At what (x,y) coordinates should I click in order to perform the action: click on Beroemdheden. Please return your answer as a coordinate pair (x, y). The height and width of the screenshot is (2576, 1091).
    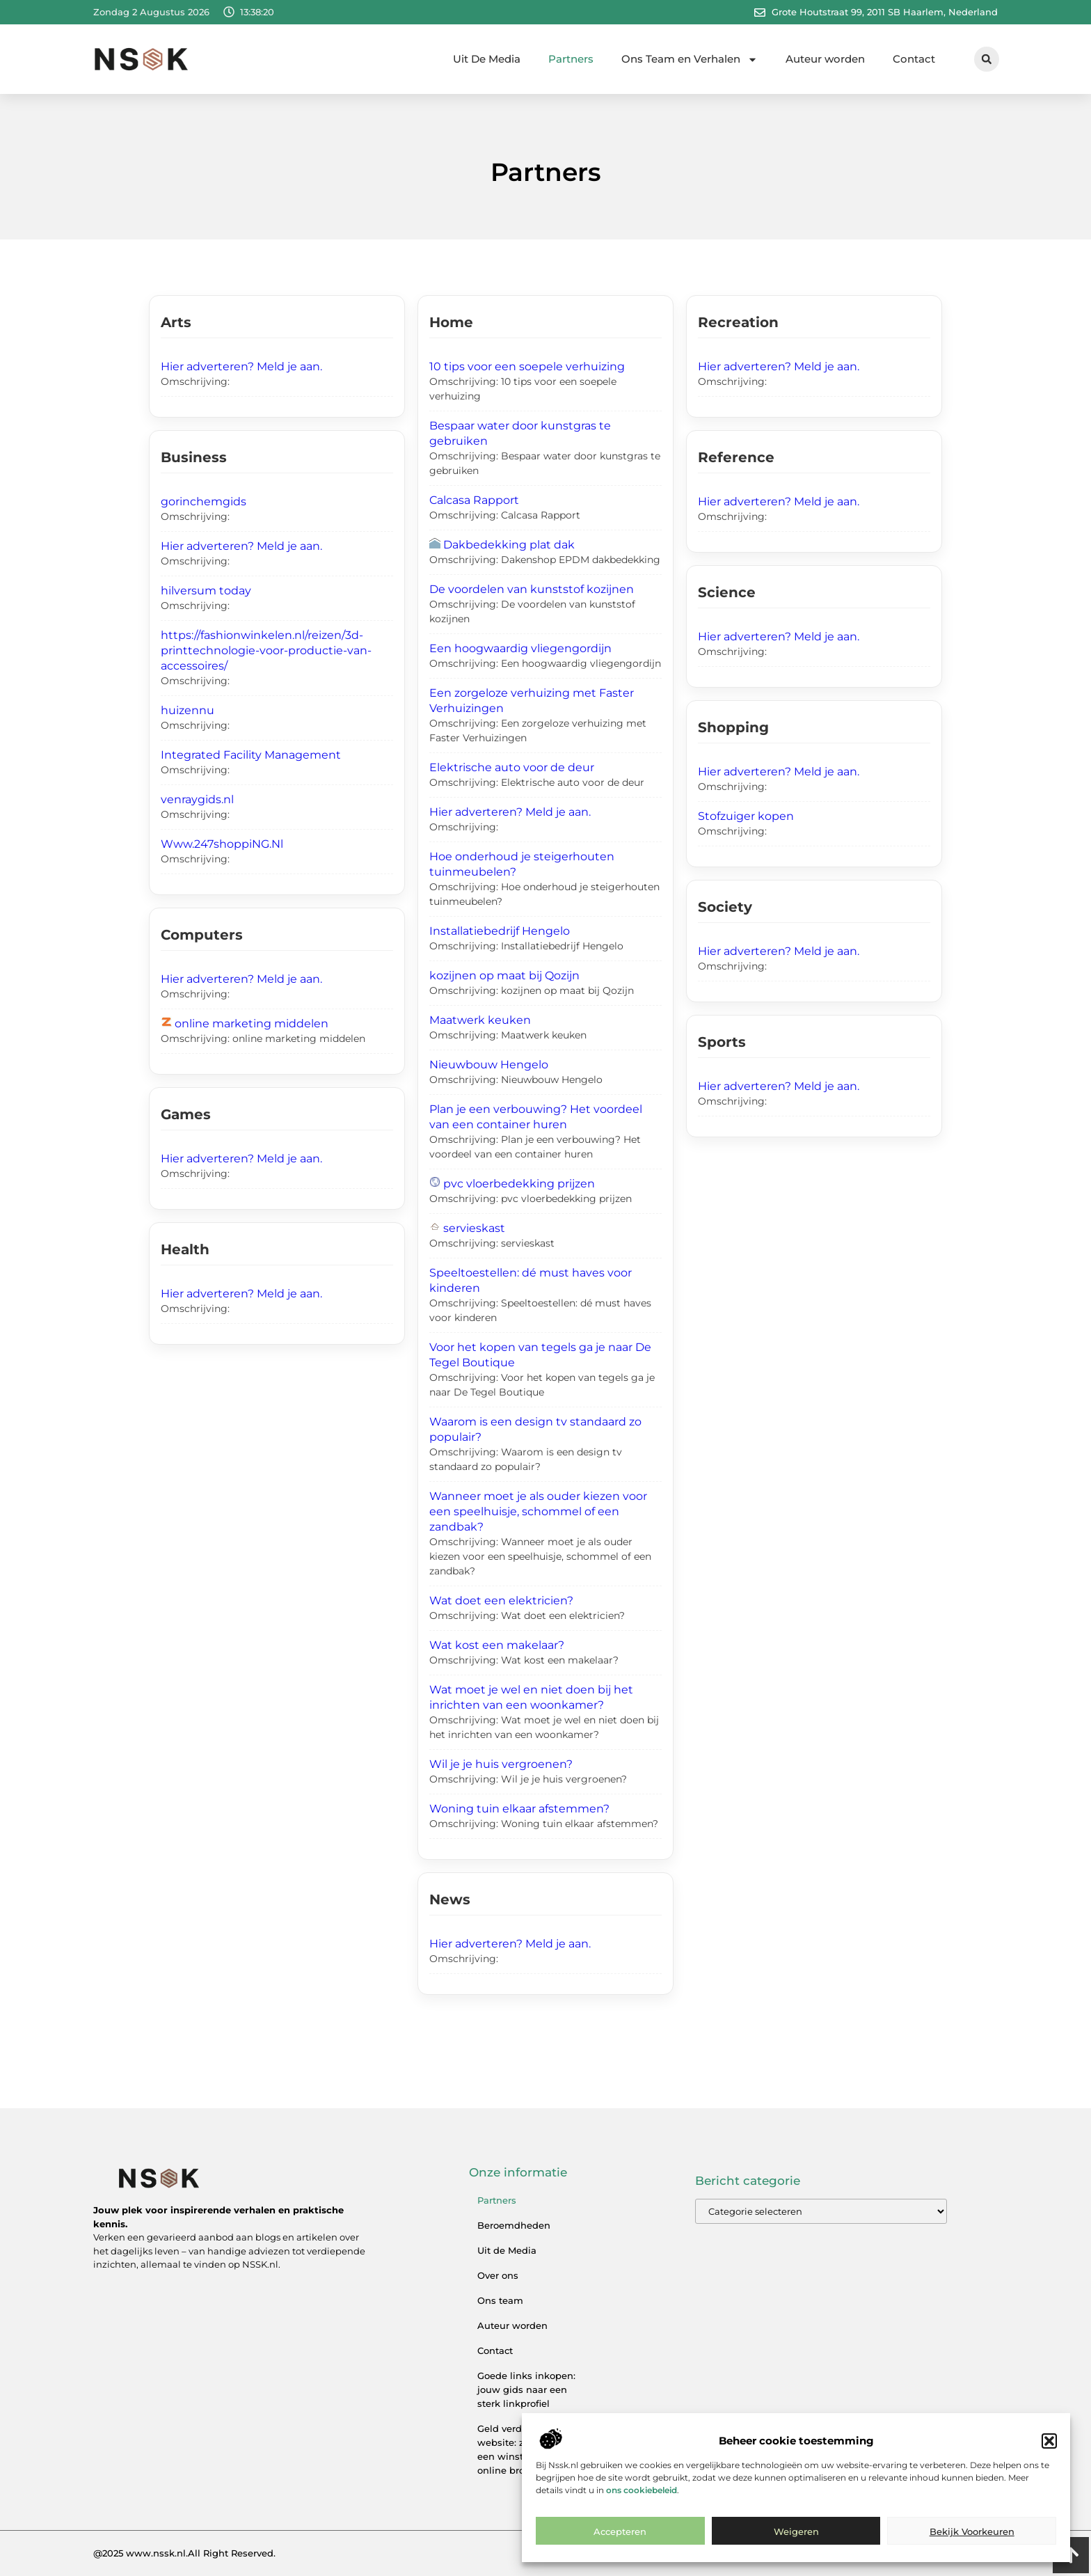
    Looking at the image, I should click on (513, 2225).